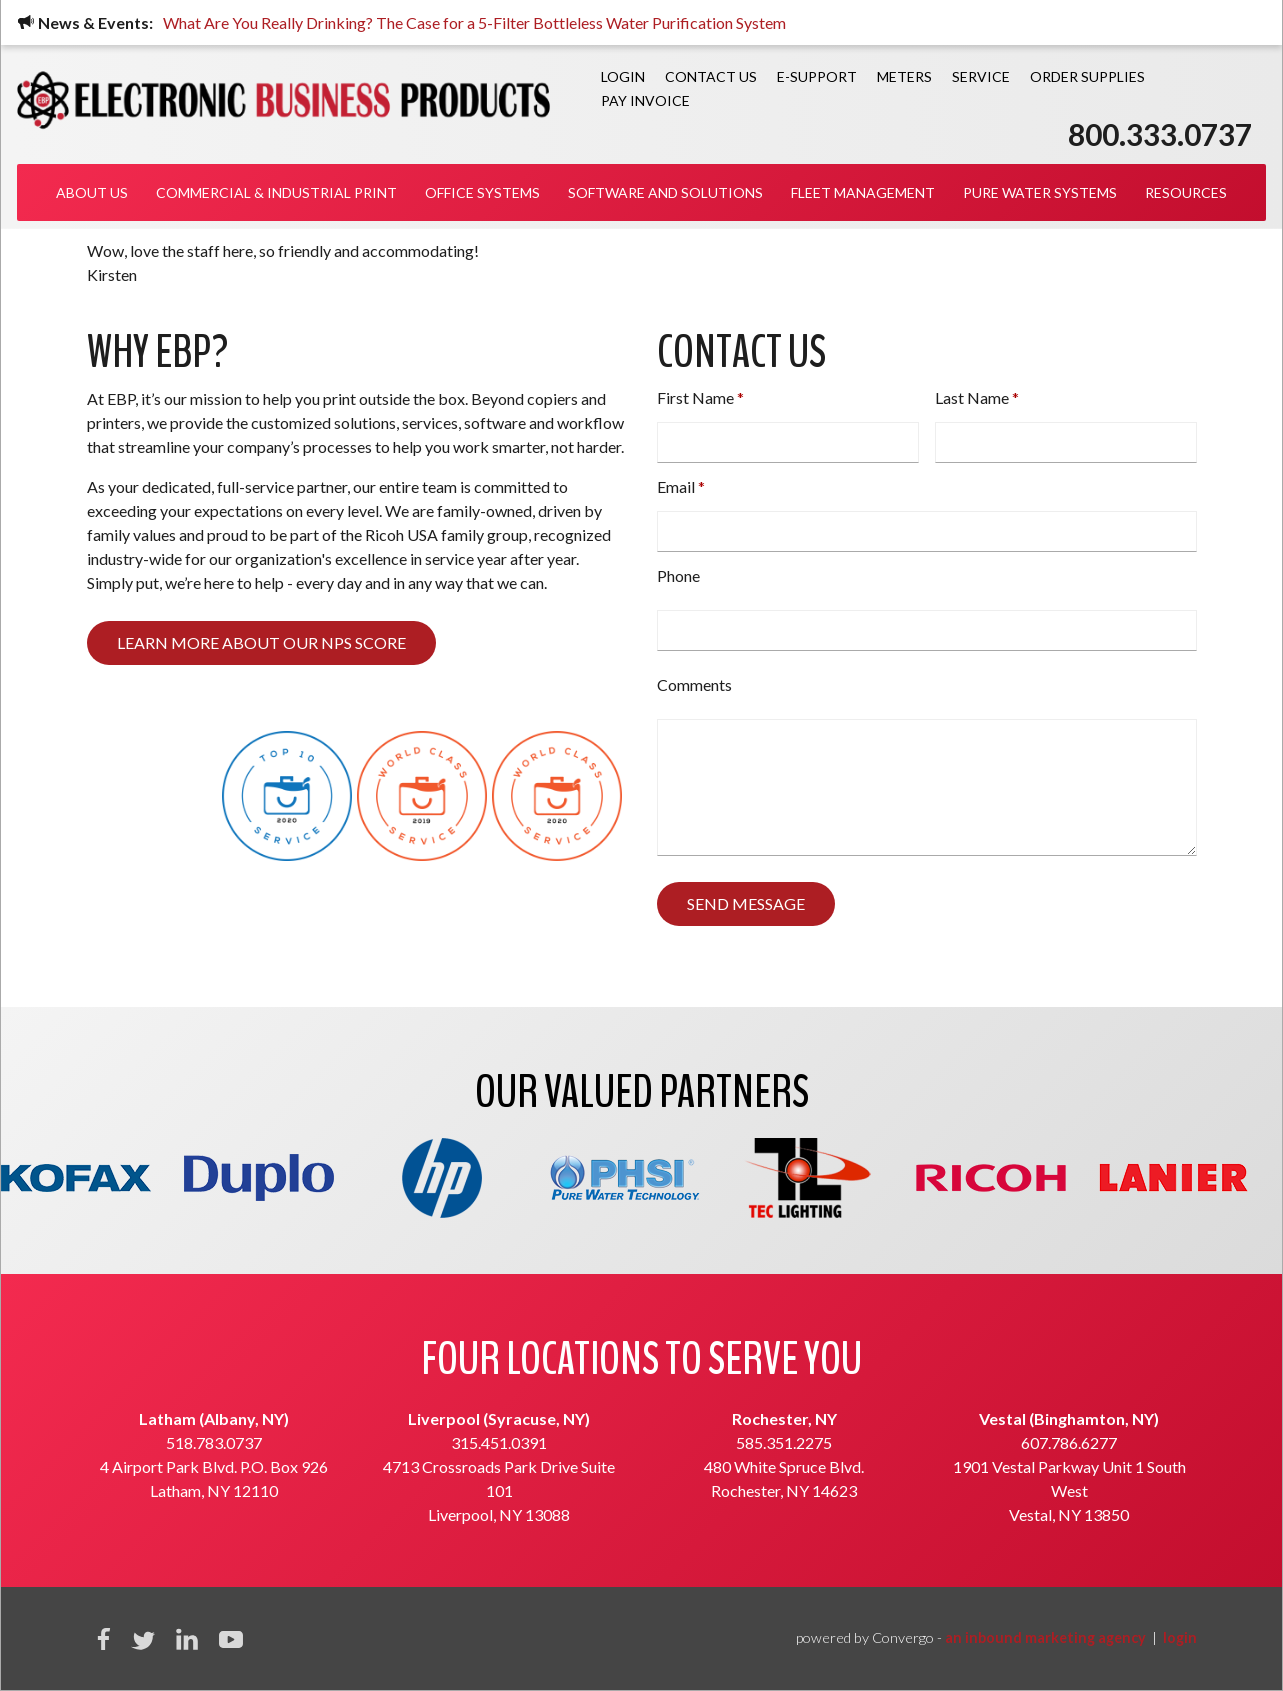 This screenshot has width=1283, height=1691. What do you see at coordinates (261, 642) in the screenshot?
I see `Learn more about our NPS score` at bounding box center [261, 642].